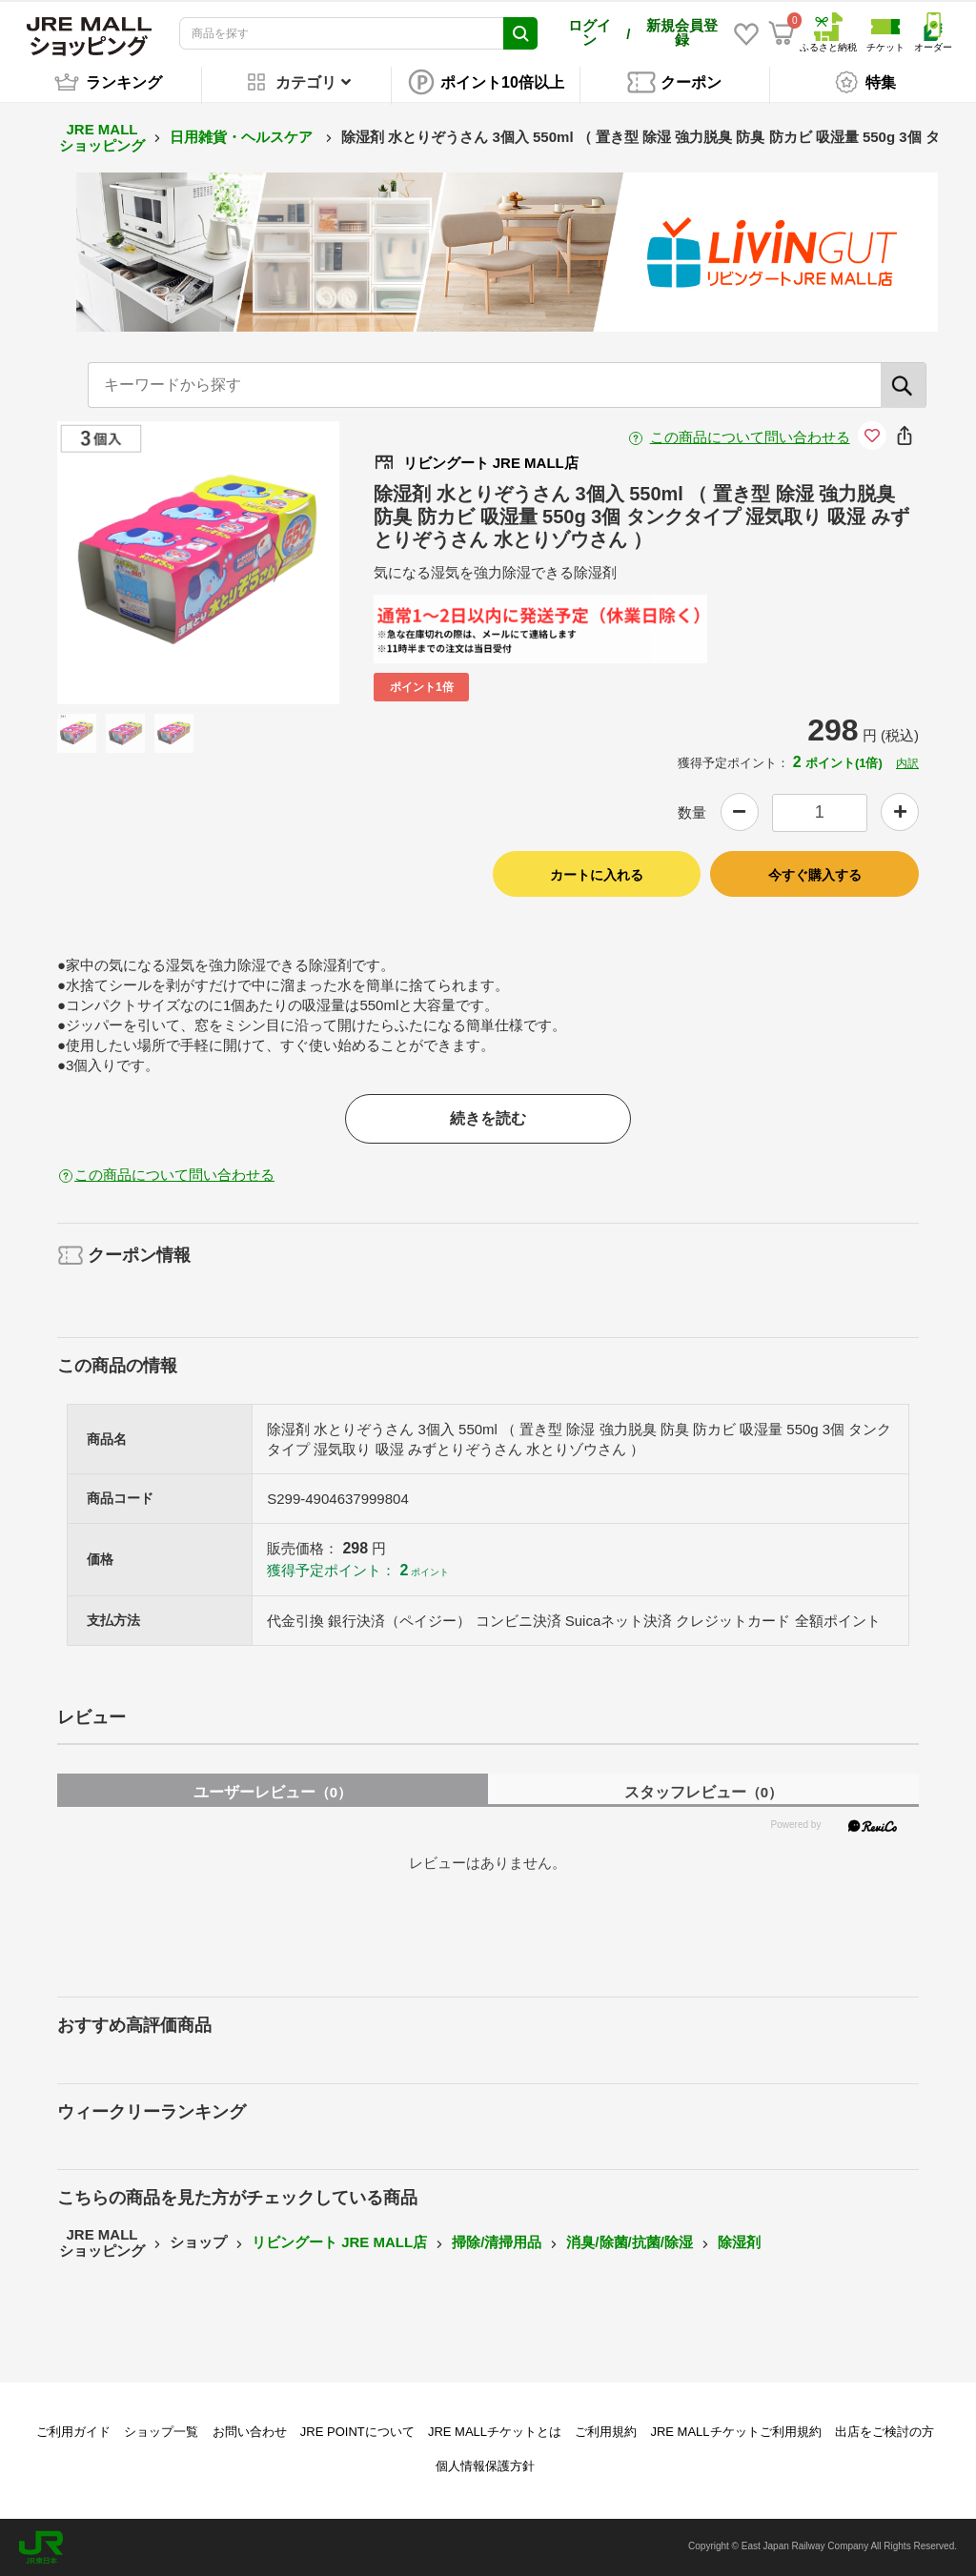 This screenshot has width=976, height=2576. Describe the element at coordinates (243, 137) in the screenshot. I see `日用雑貨・ヘルスケア` at that location.